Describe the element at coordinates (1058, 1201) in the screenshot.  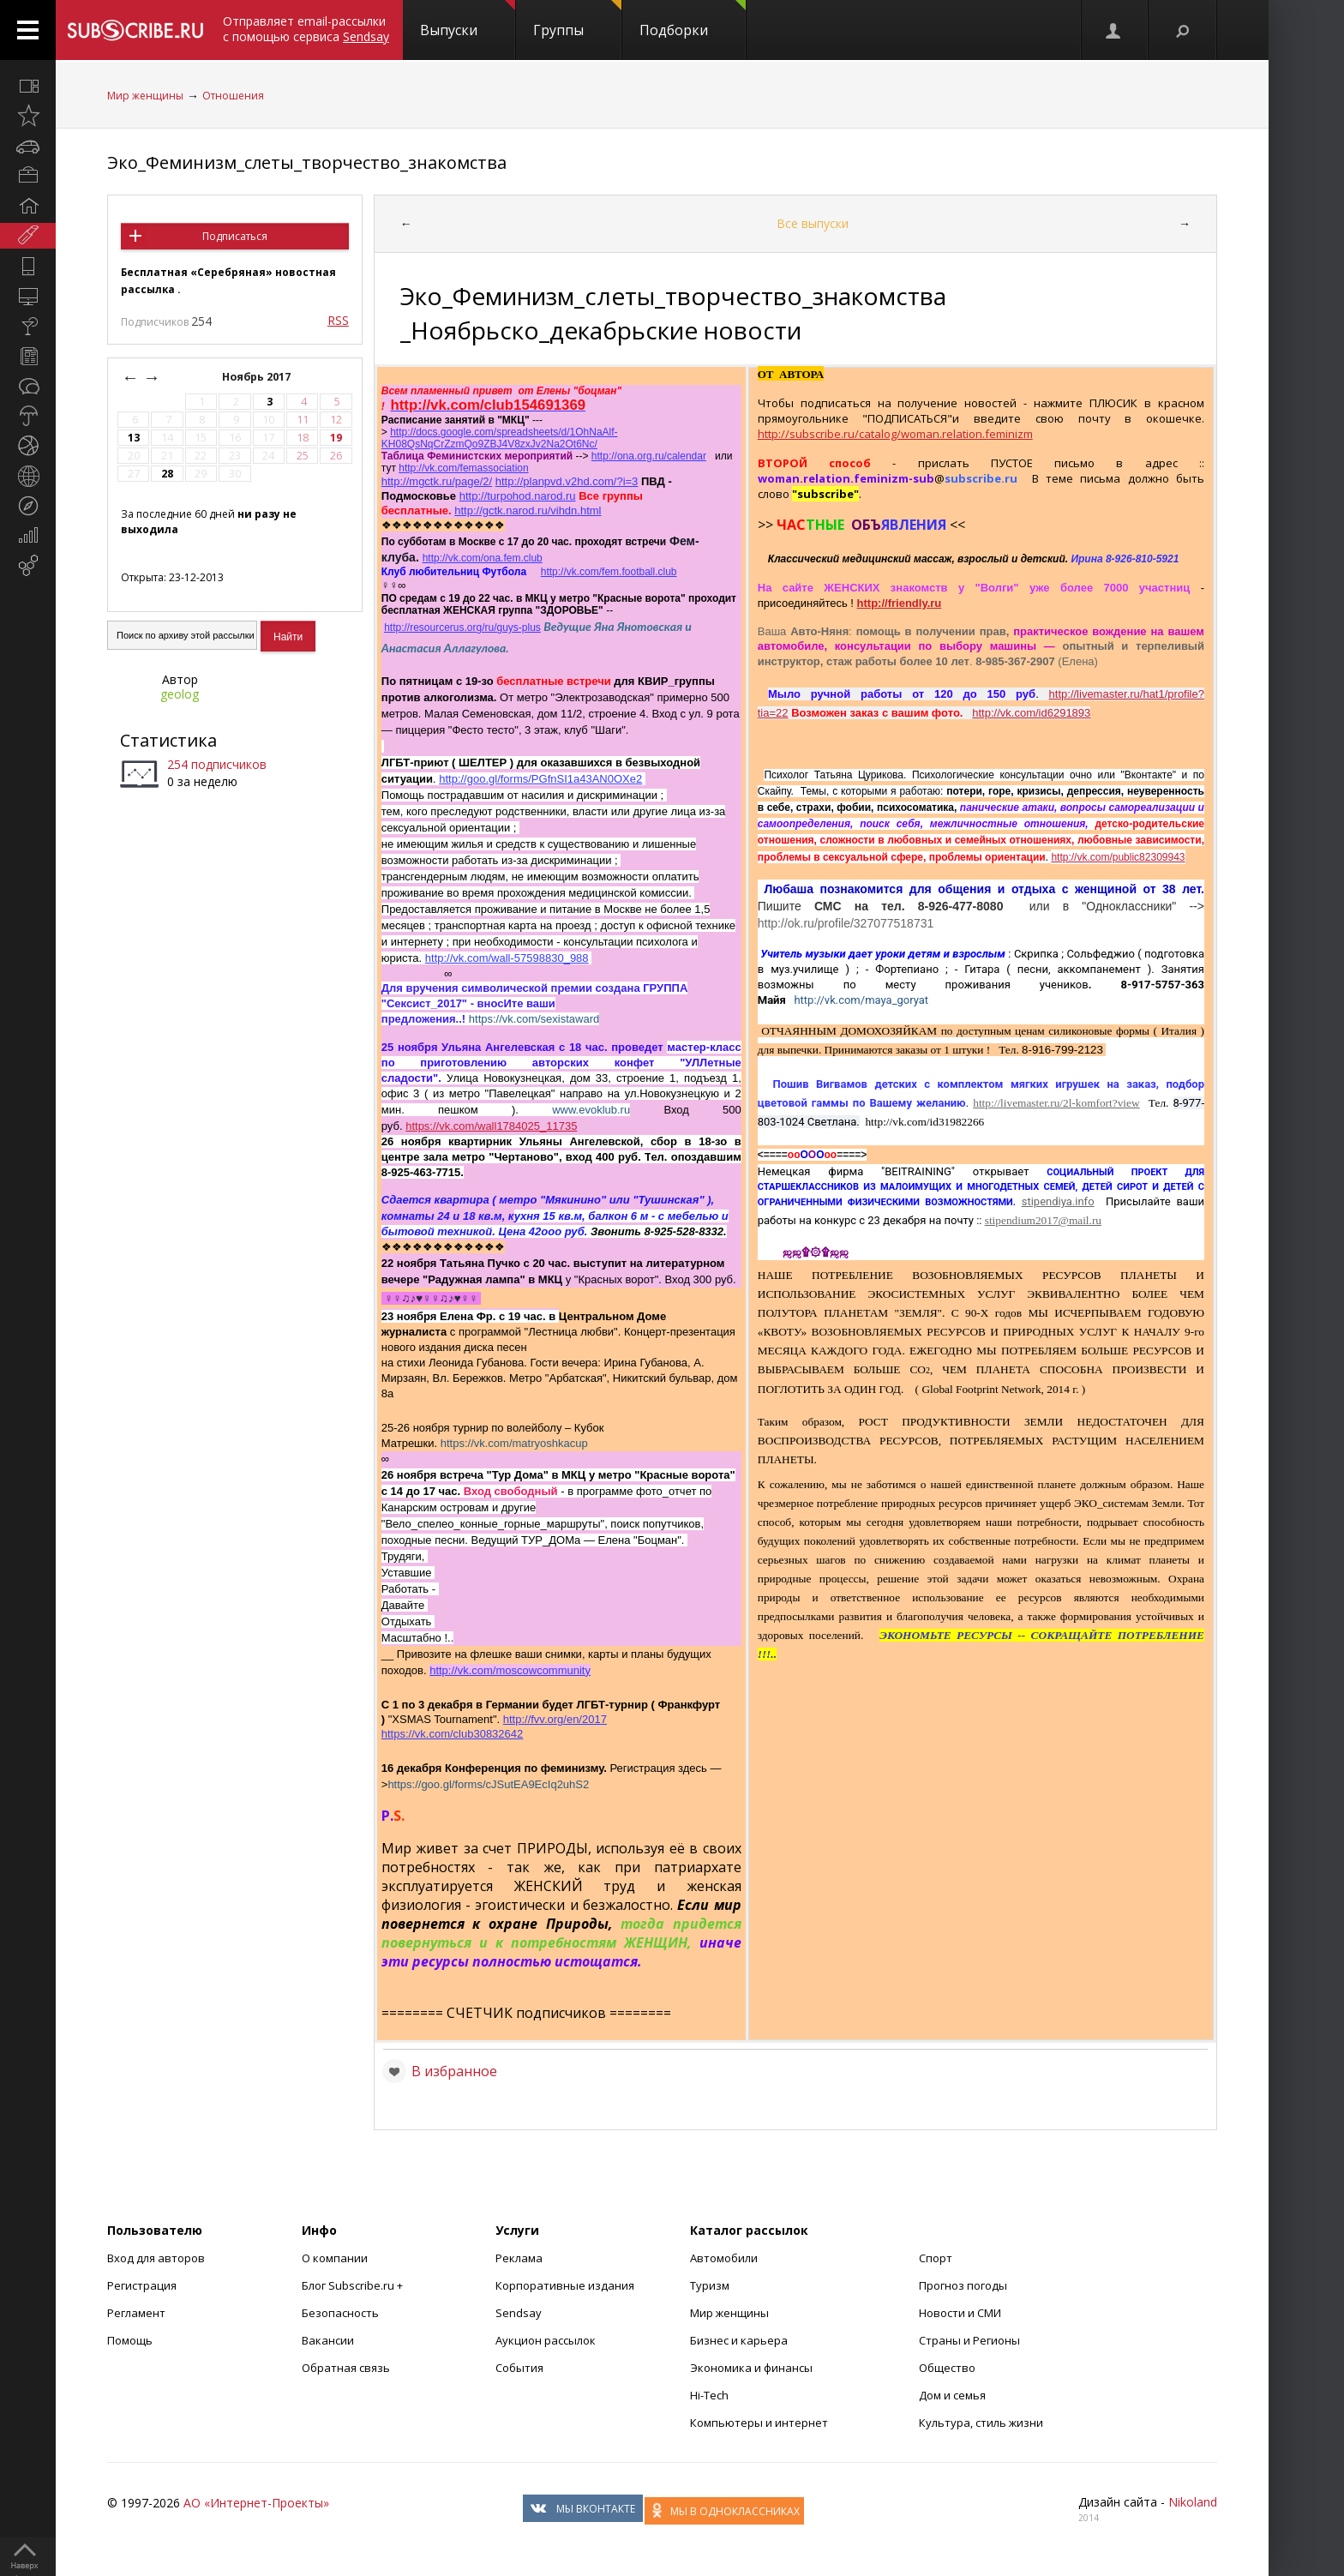
I see `stipendiya.info` at that location.